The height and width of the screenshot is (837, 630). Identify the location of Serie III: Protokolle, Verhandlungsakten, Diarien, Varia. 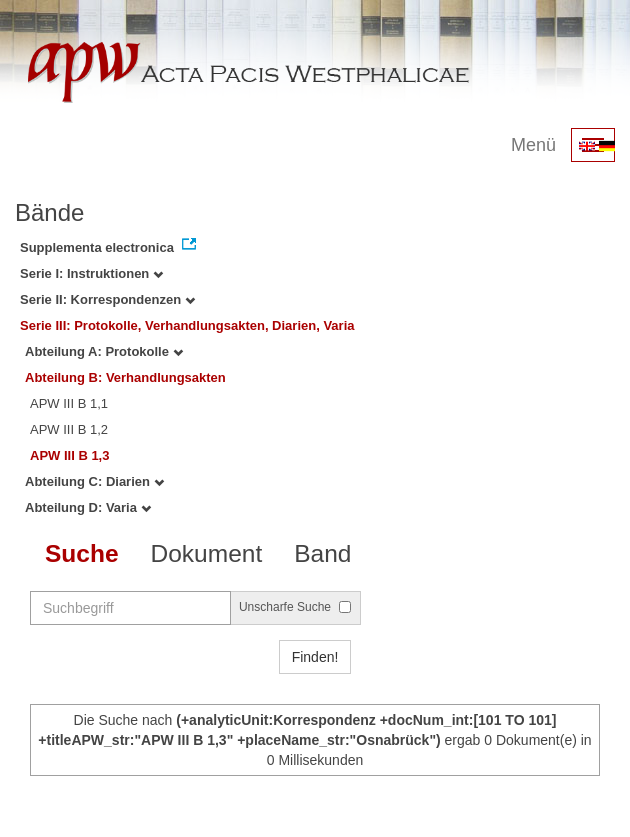
(187, 325).